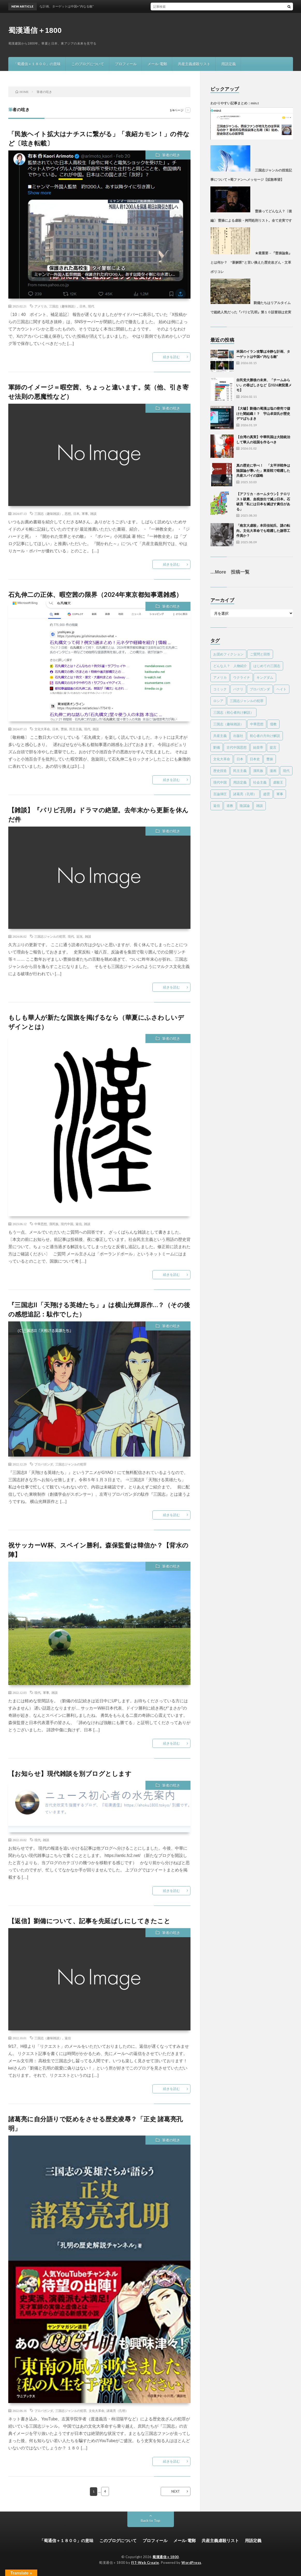 This screenshot has width=301, height=2576. What do you see at coordinates (273, 724) in the screenshot?
I see `儒教 [儒教 (9個の項目)]` at bounding box center [273, 724].